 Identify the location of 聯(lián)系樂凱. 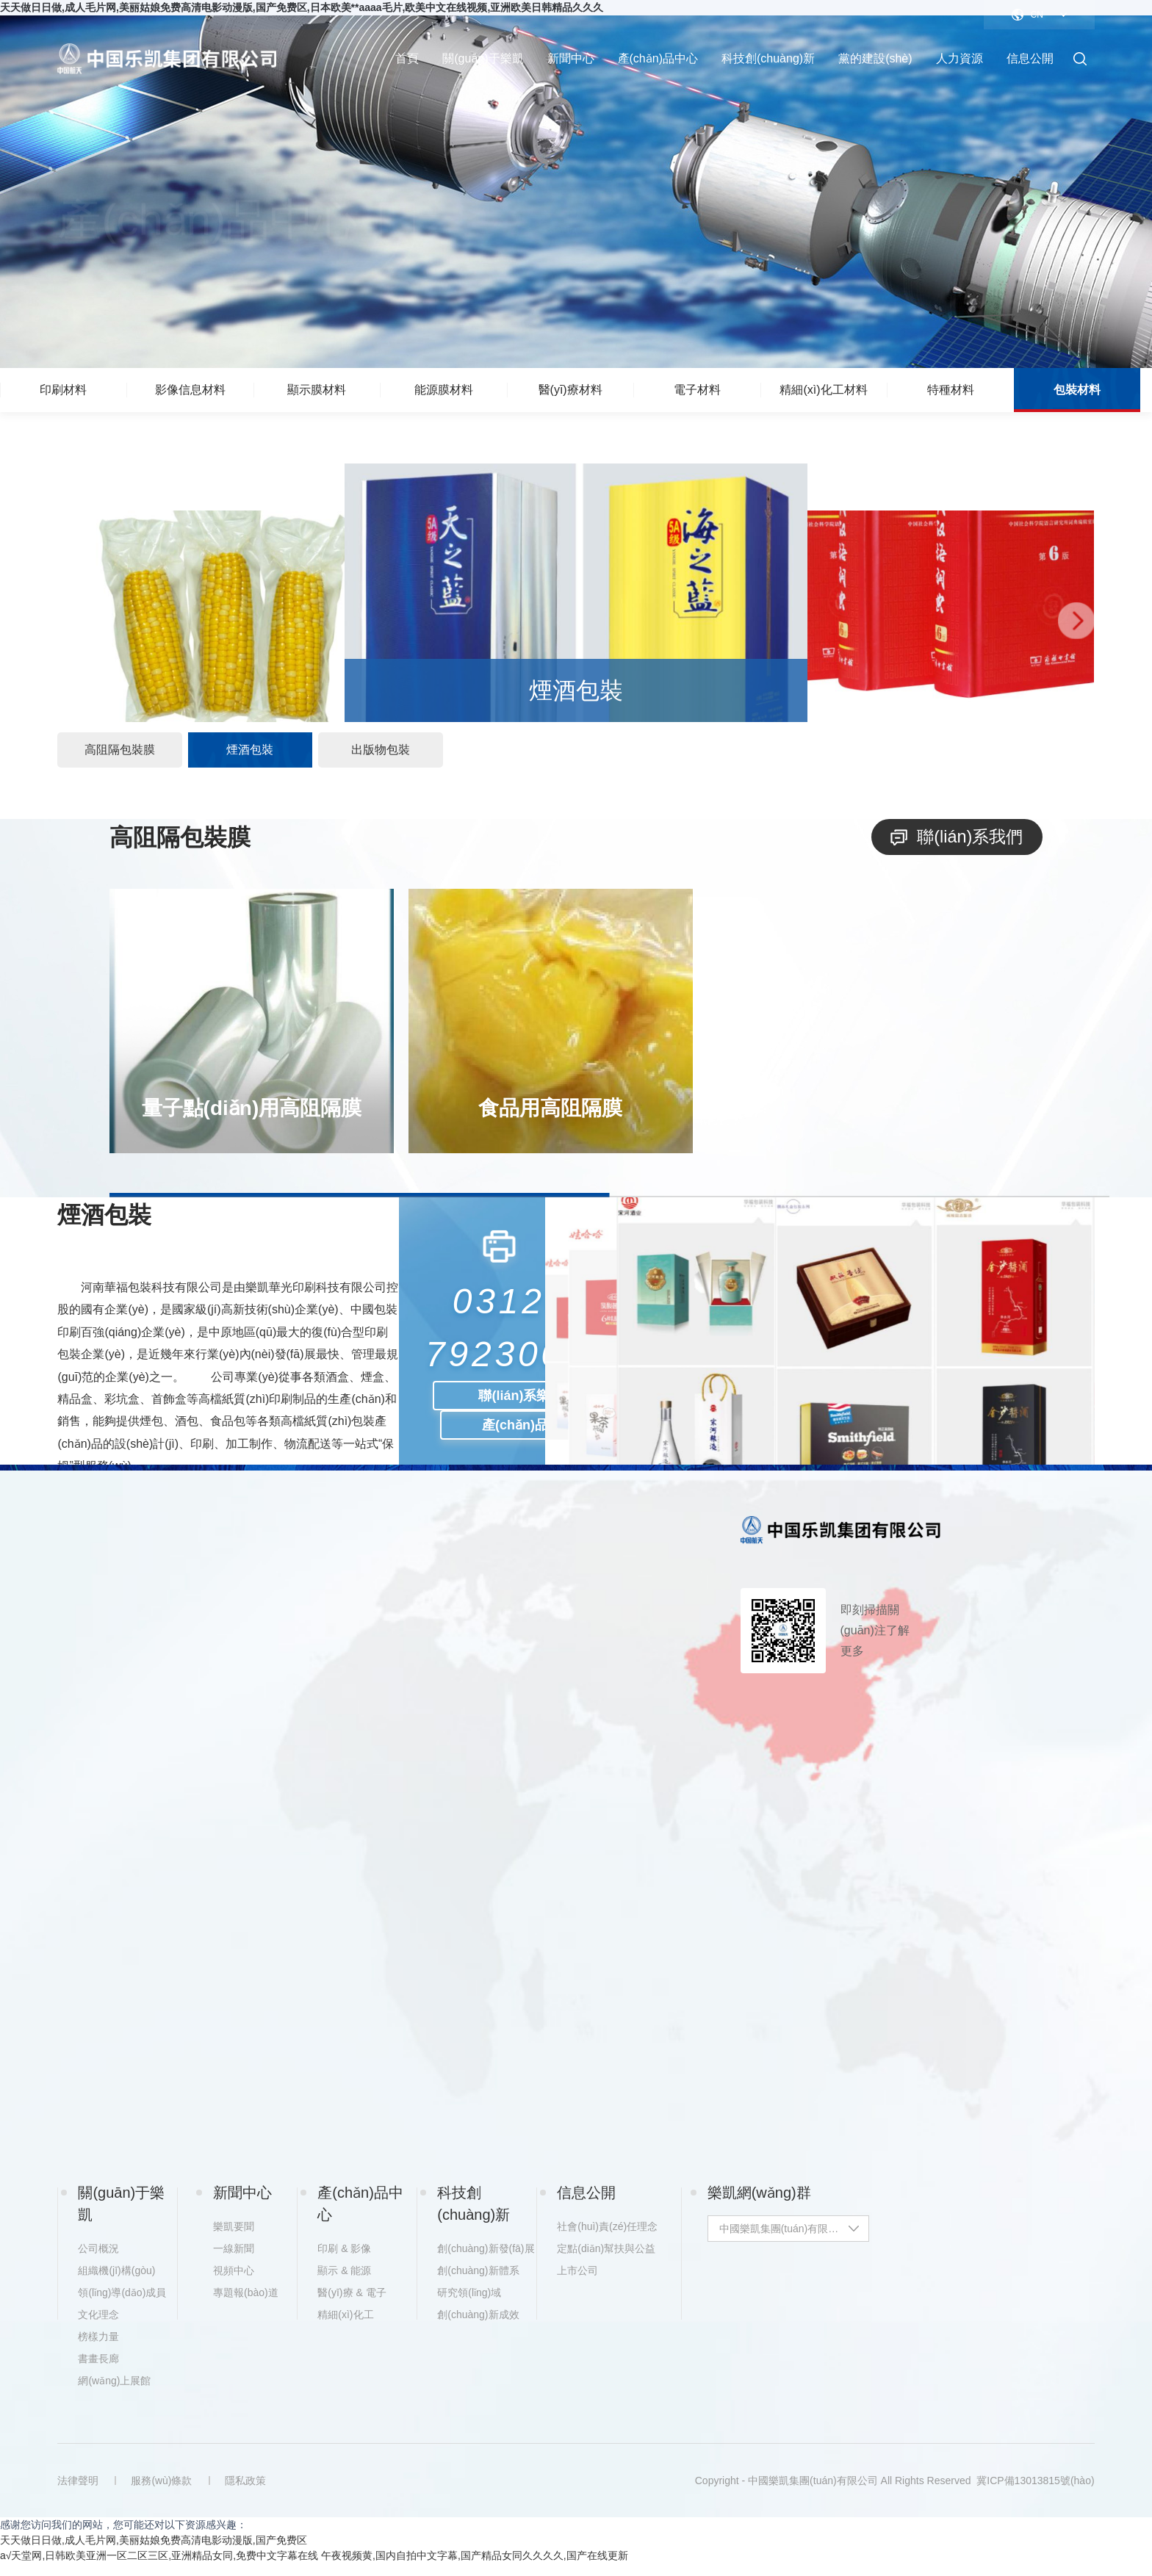
(520, 1401).